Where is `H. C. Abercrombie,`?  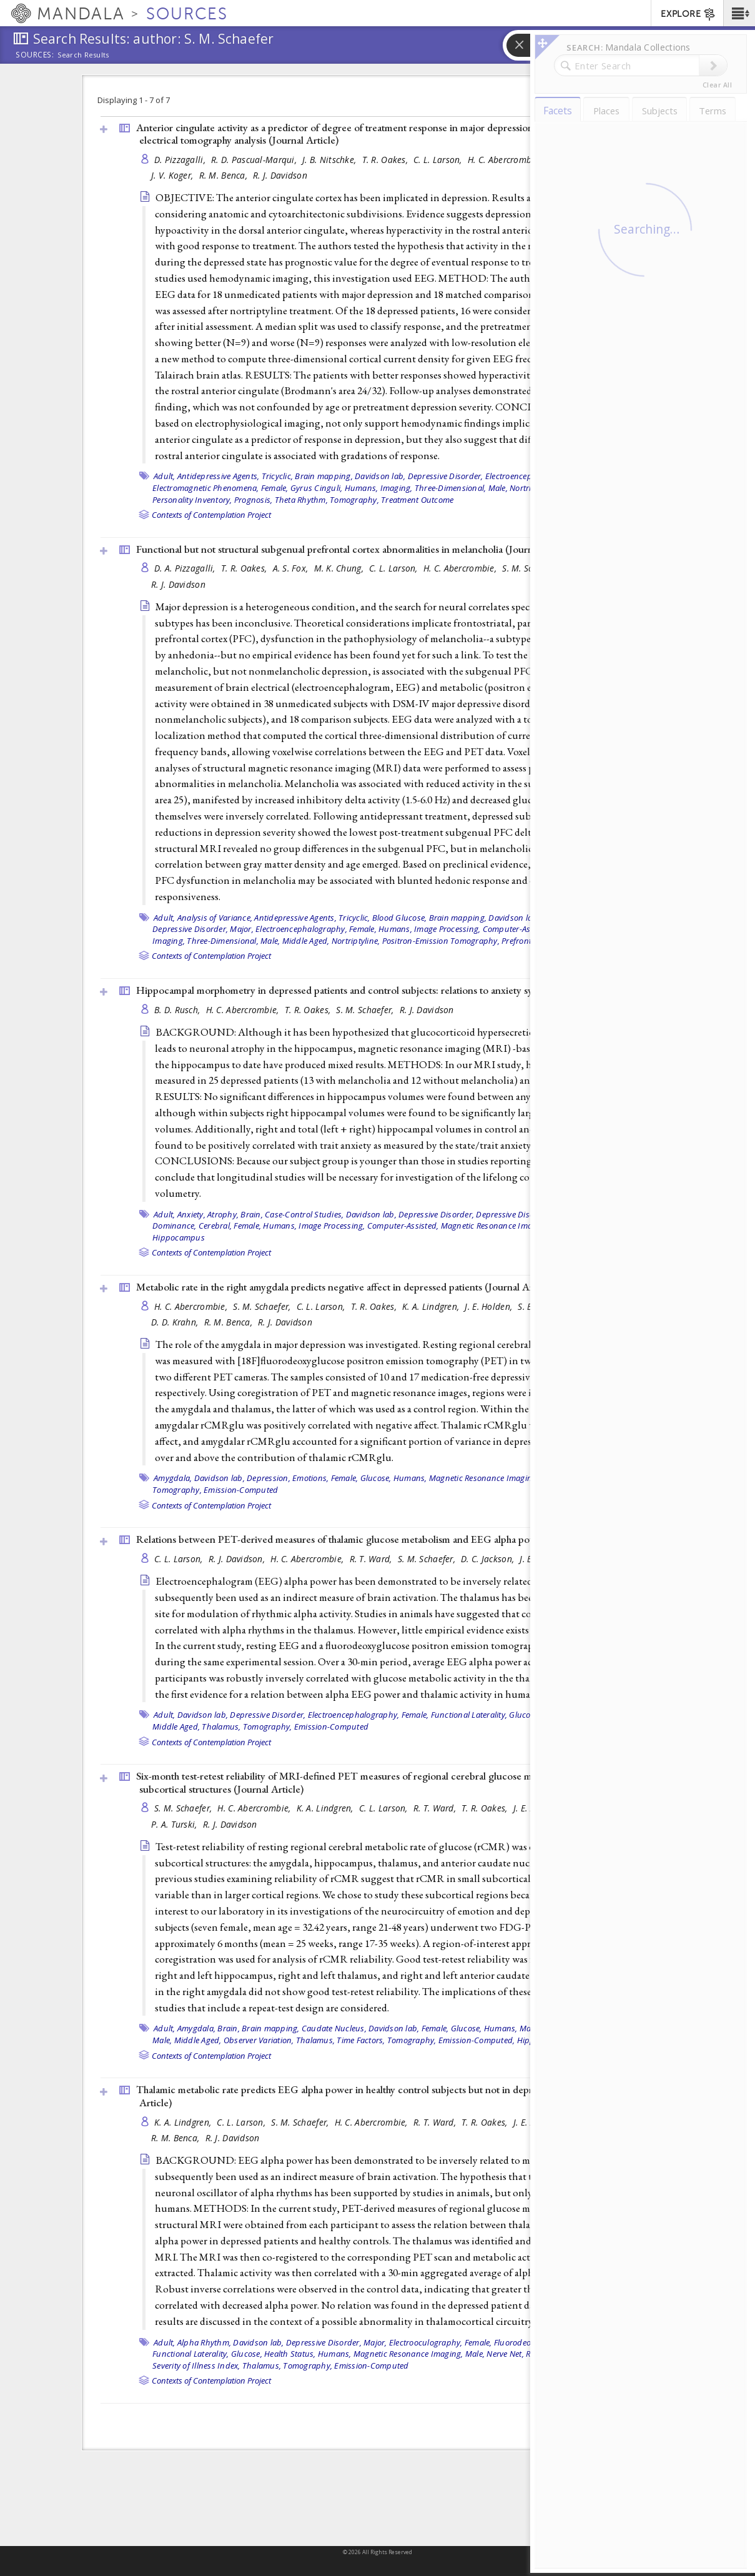 H. C. Abercrombie, is located at coordinates (505, 160).